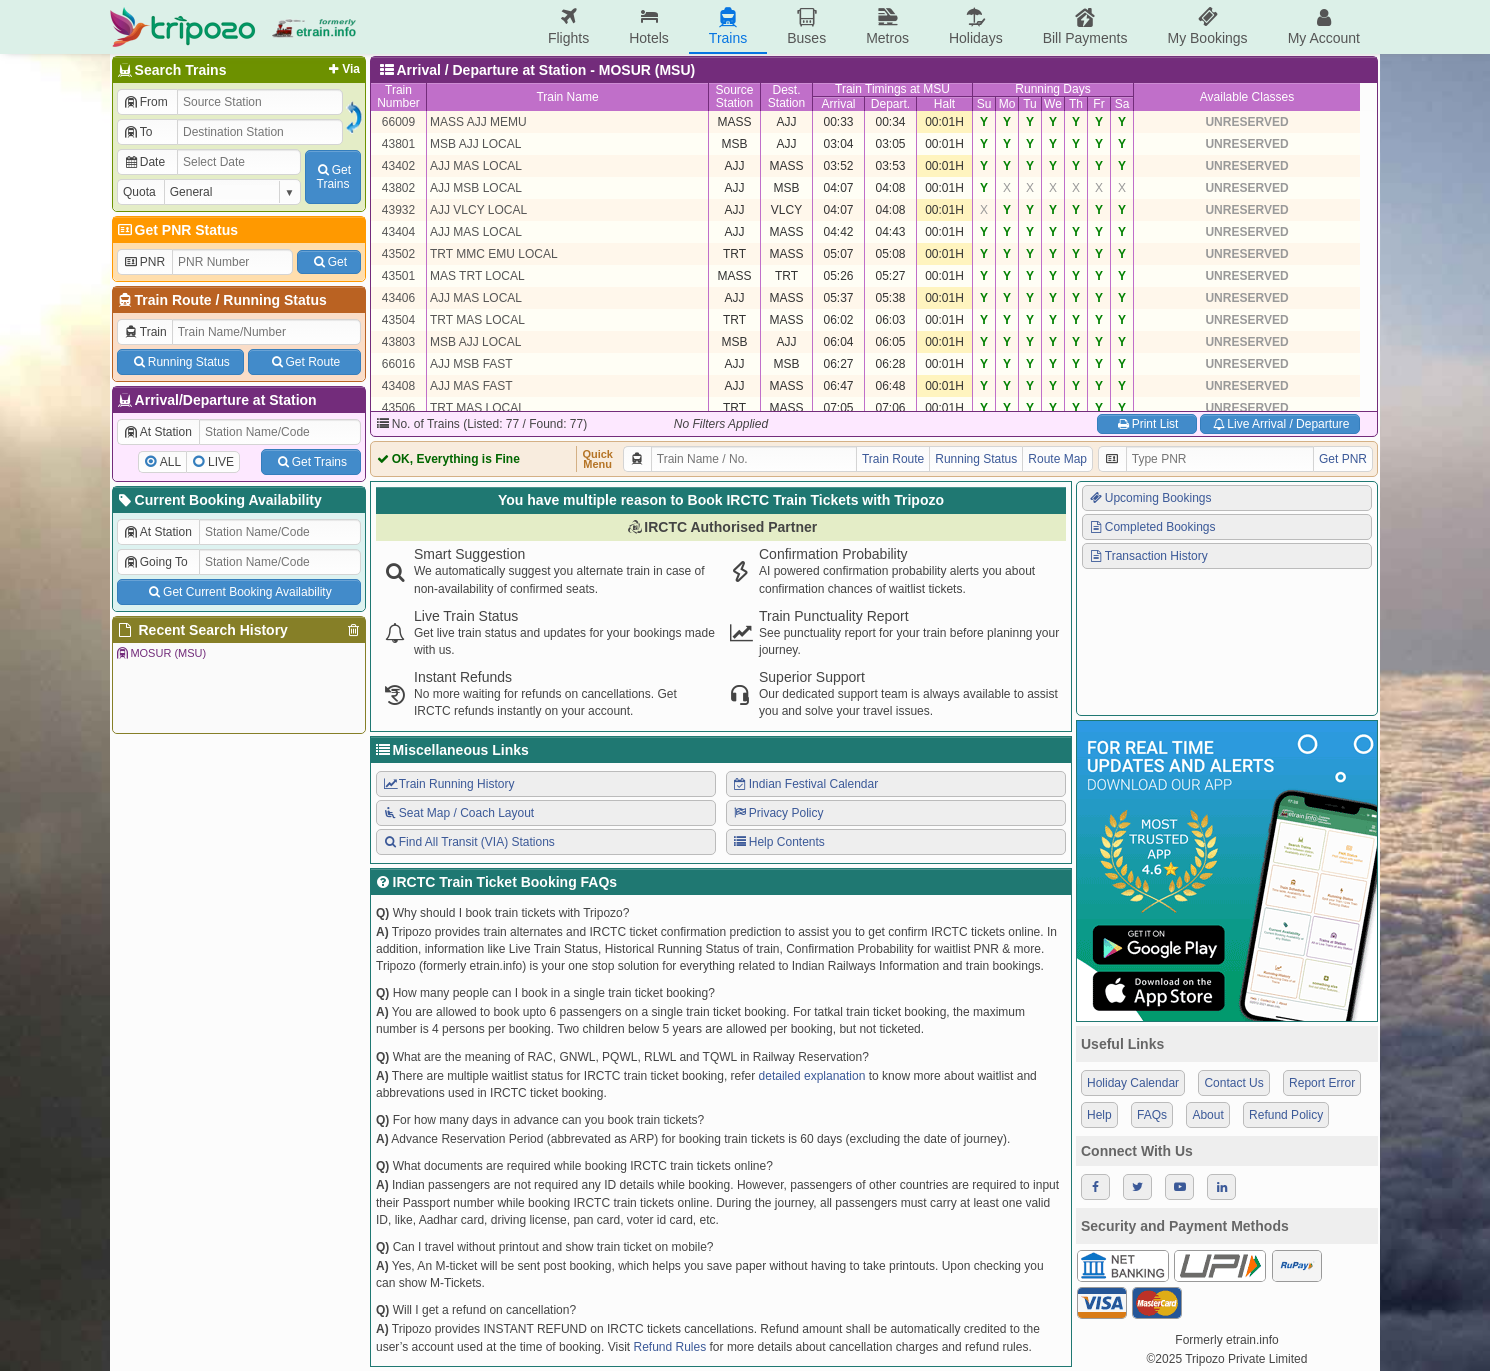 Image resolution: width=1490 pixels, height=1371 pixels. Describe the element at coordinates (329, 262) in the screenshot. I see `Get` at that location.